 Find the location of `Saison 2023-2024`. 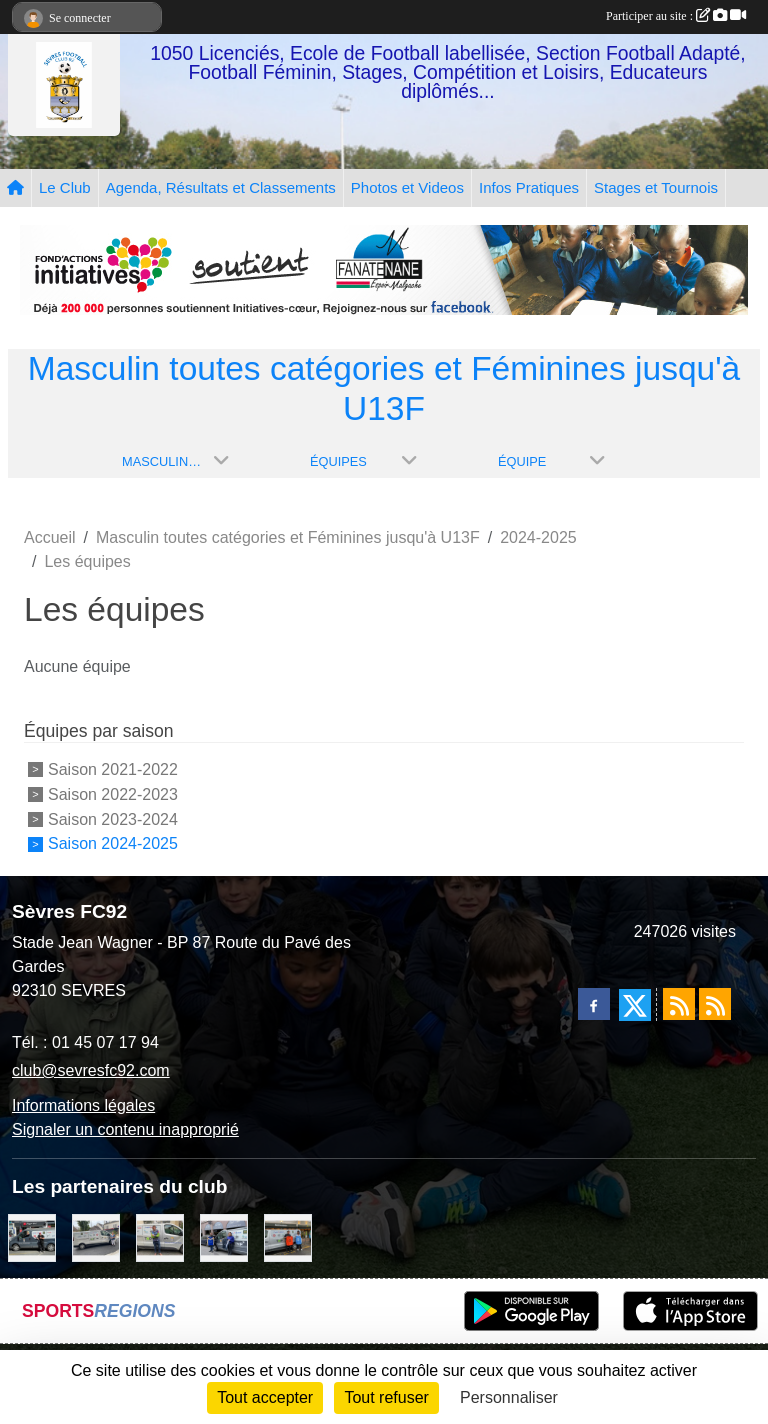

Saison 2023-2024 is located at coordinates (113, 818).